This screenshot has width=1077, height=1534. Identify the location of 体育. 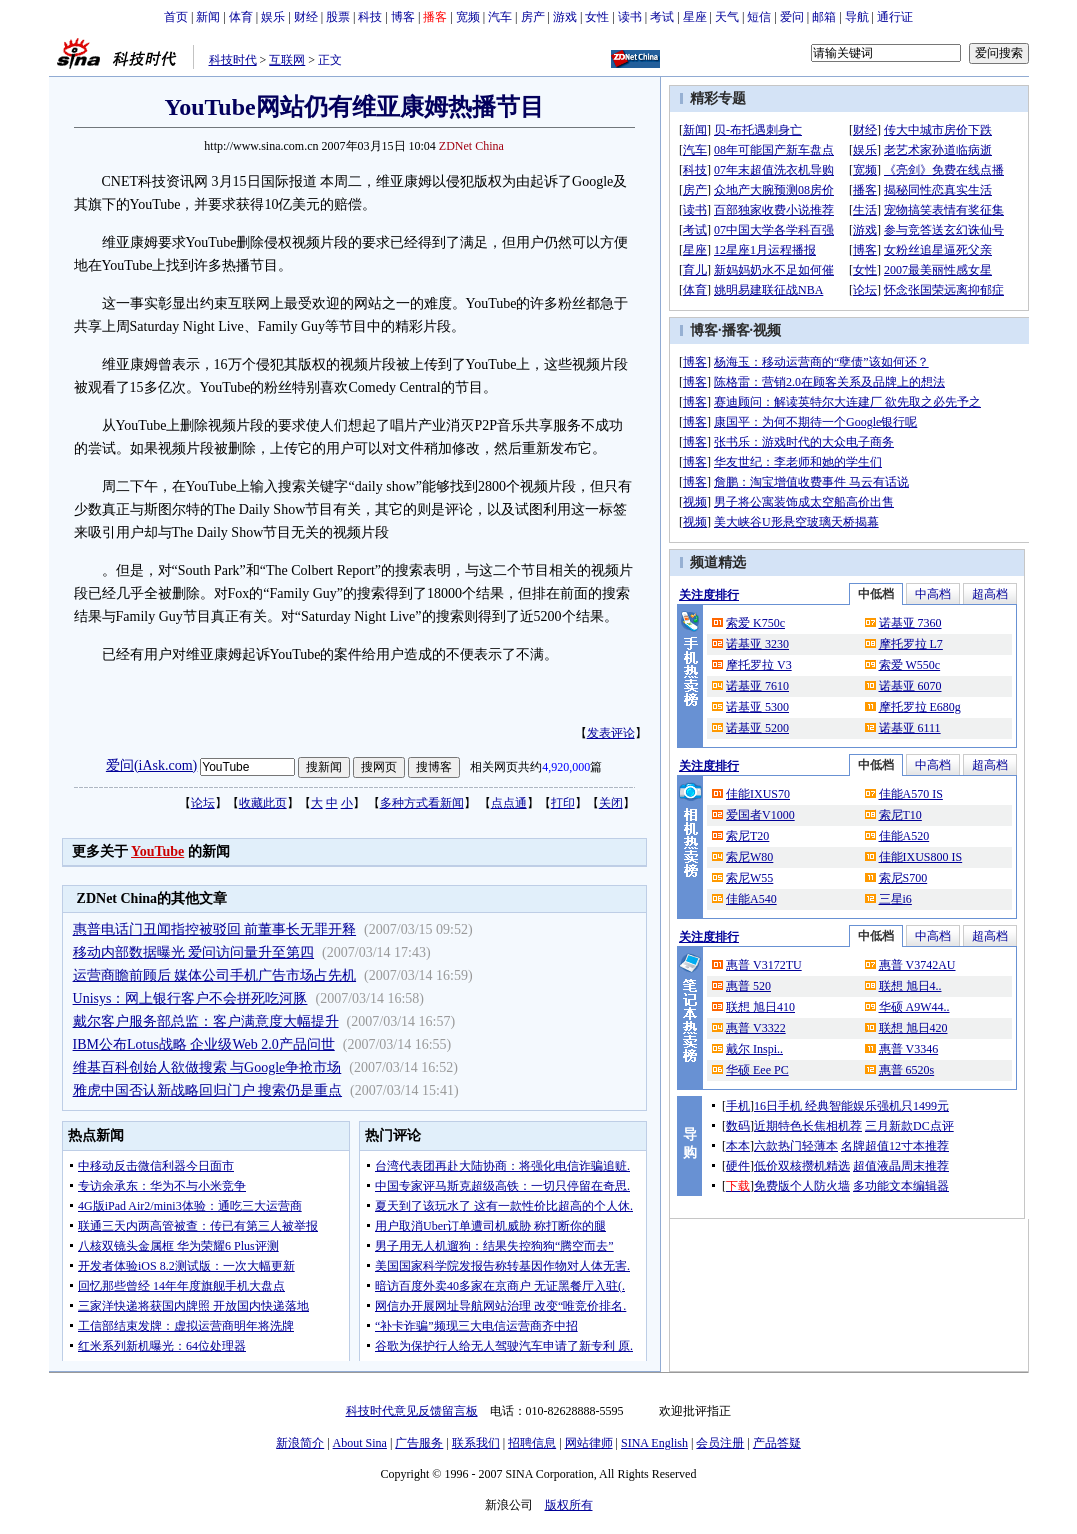
(241, 17).